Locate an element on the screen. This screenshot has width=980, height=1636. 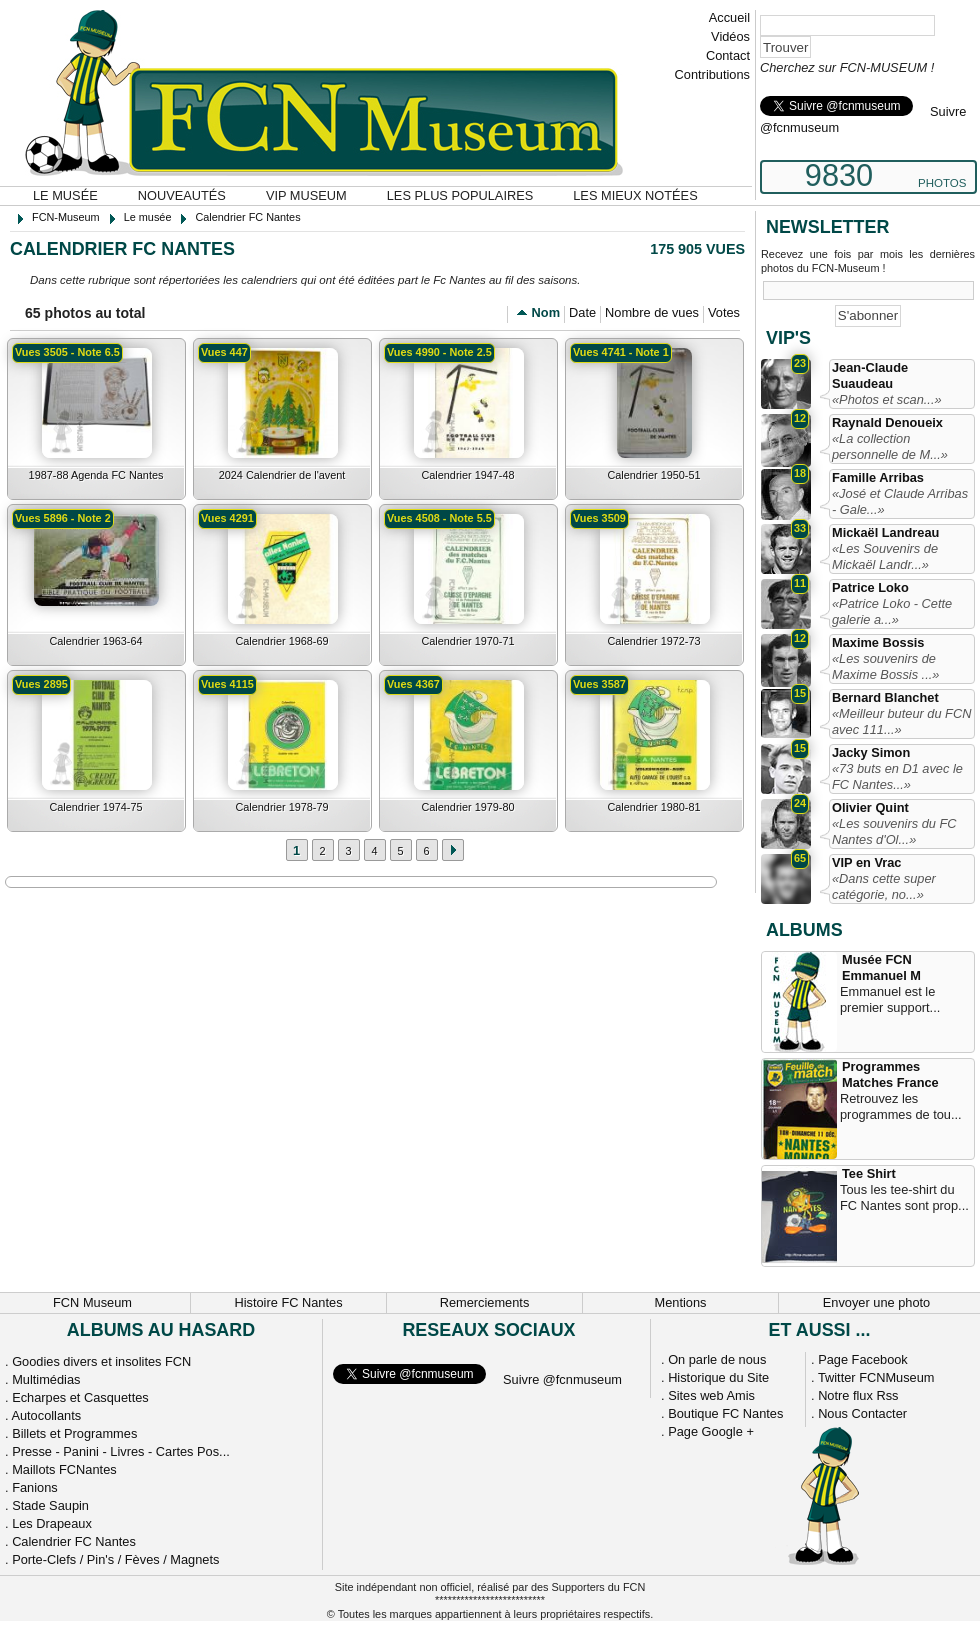
«Les Souvenirs de Mickaël Landr...» is located at coordinates (885, 556).